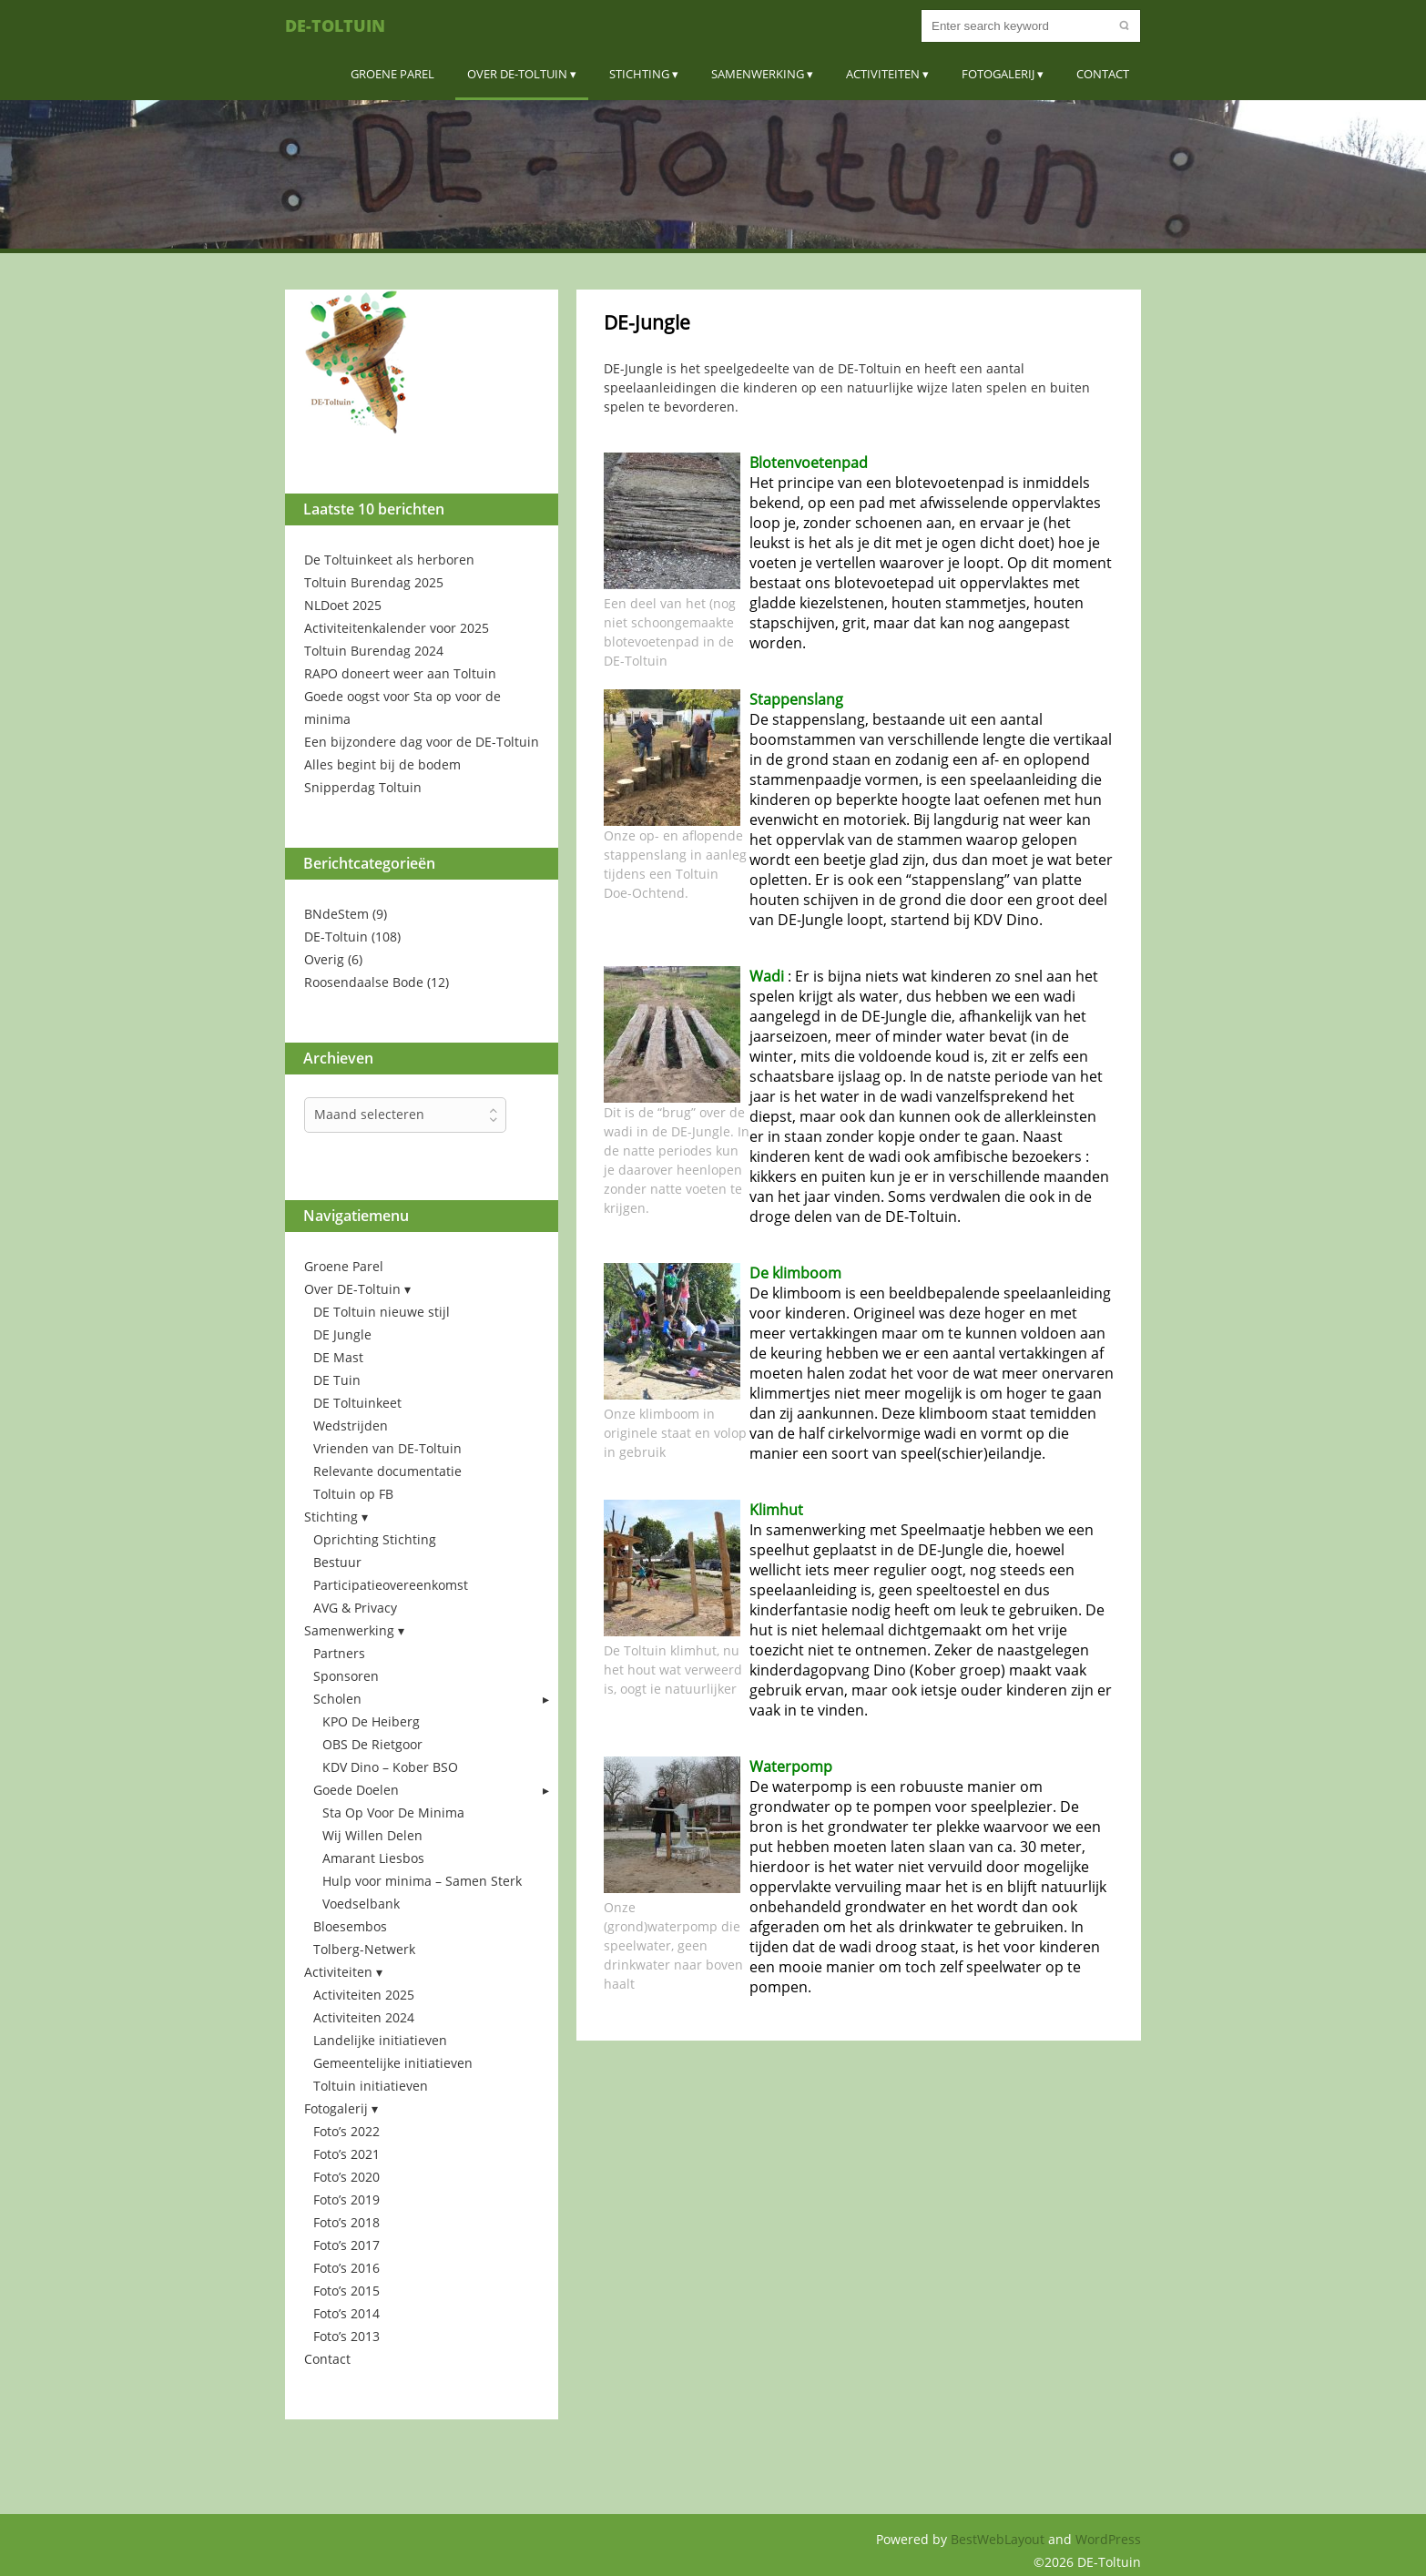 Image resolution: width=1426 pixels, height=2576 pixels. What do you see at coordinates (757, 74) in the screenshot?
I see `Samenwerking` at bounding box center [757, 74].